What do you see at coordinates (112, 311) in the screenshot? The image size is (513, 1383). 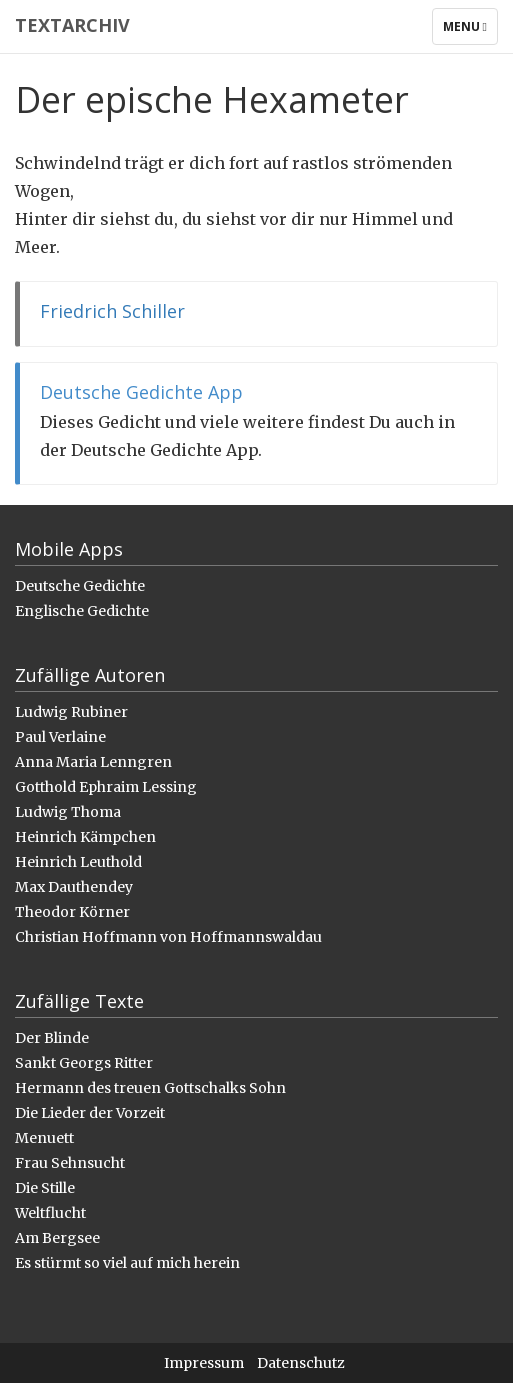 I see `Friedrich Schiller` at bounding box center [112, 311].